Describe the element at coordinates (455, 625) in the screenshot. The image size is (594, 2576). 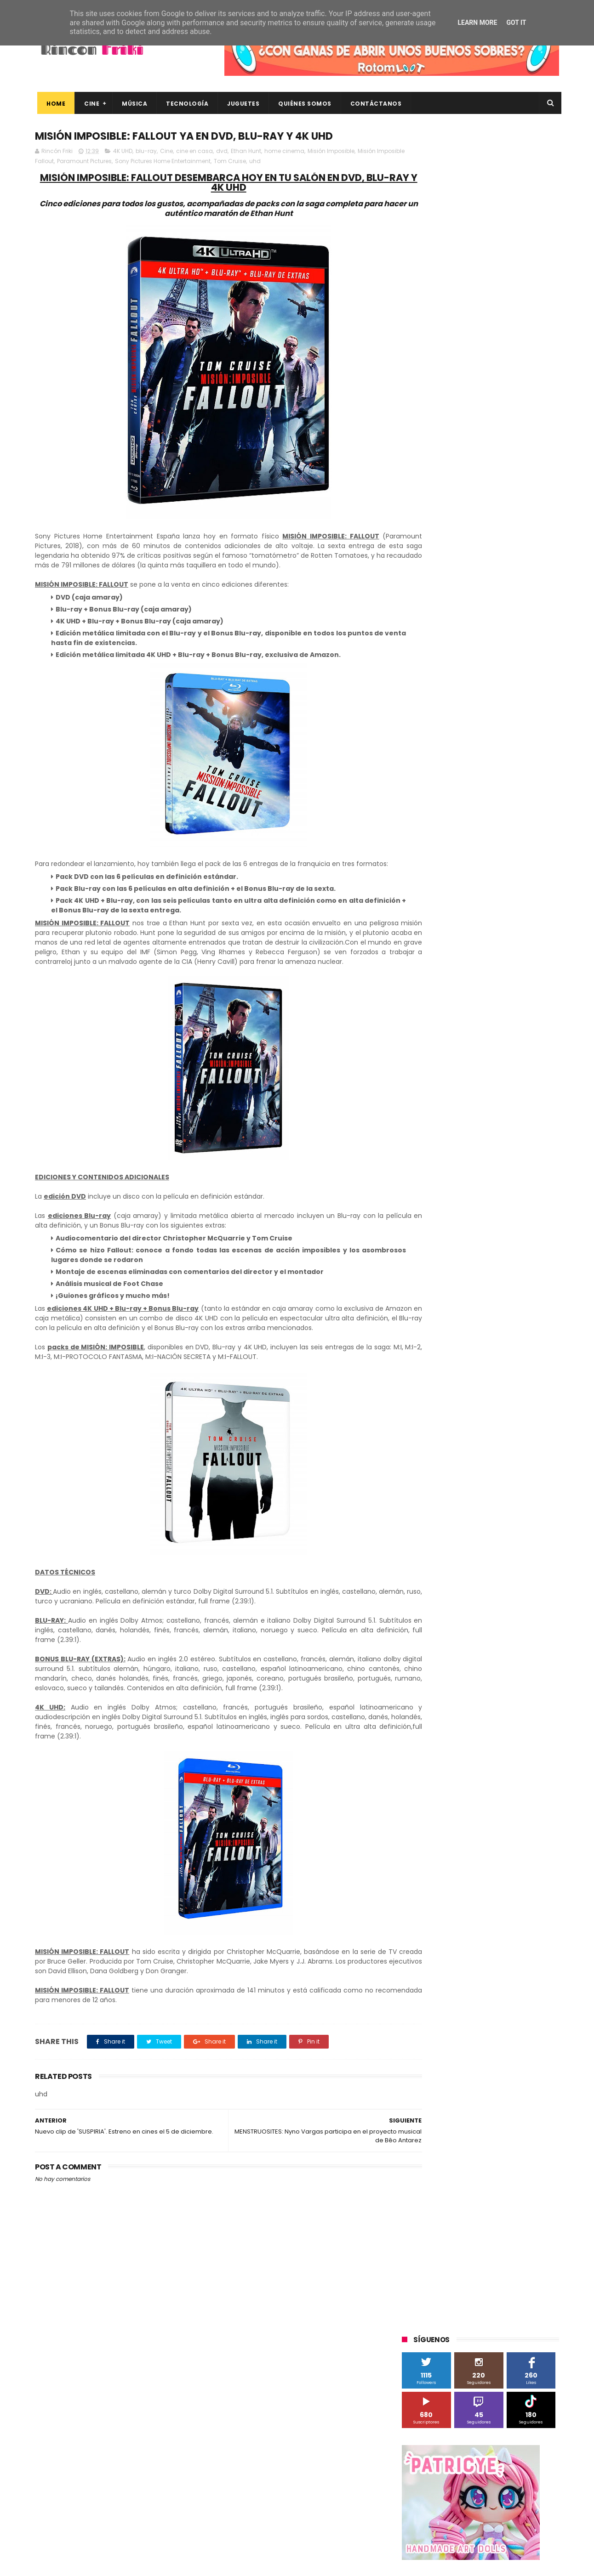
I see `3D Sculpture Puzzle Colour Edition` at that location.